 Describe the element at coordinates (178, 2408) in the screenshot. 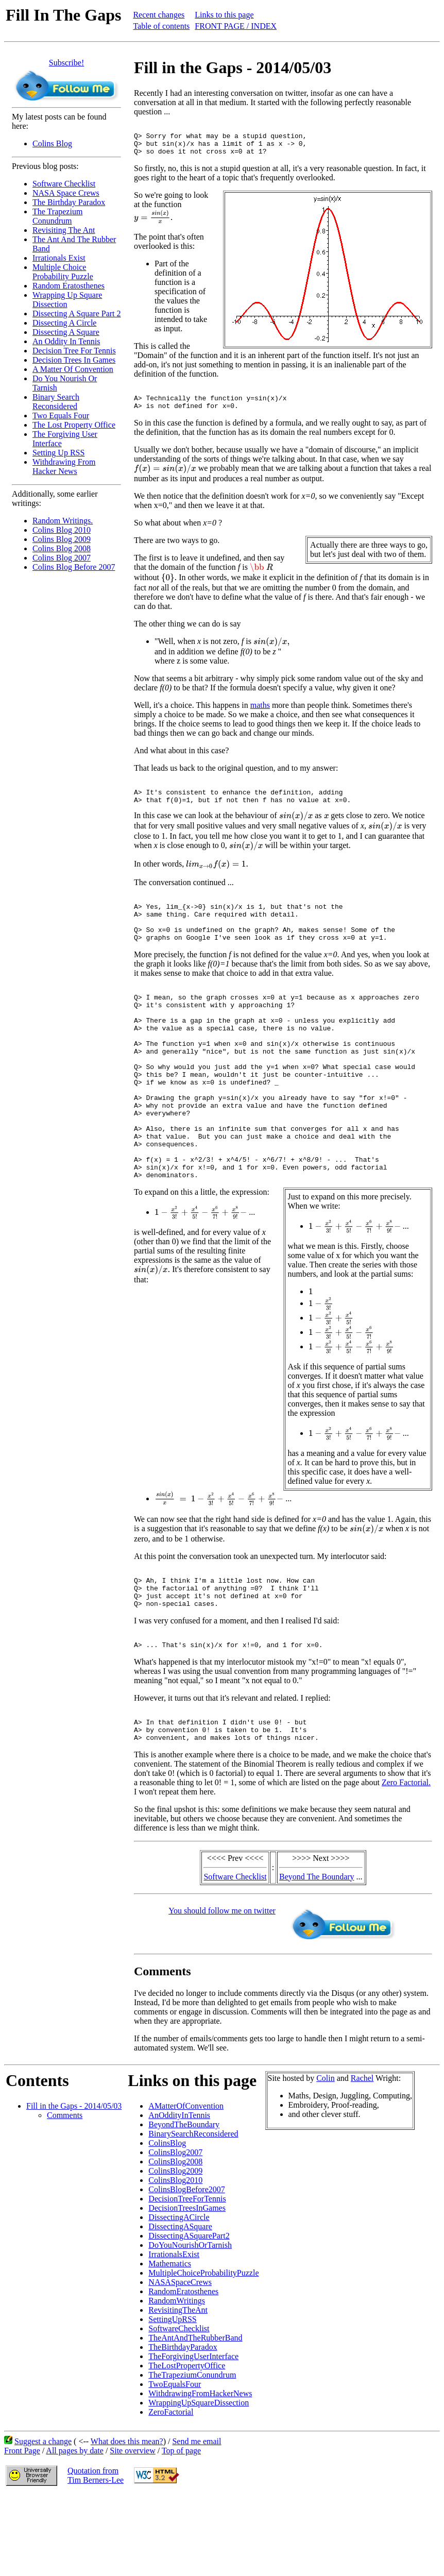

I see `SoftwareChecklist` at that location.